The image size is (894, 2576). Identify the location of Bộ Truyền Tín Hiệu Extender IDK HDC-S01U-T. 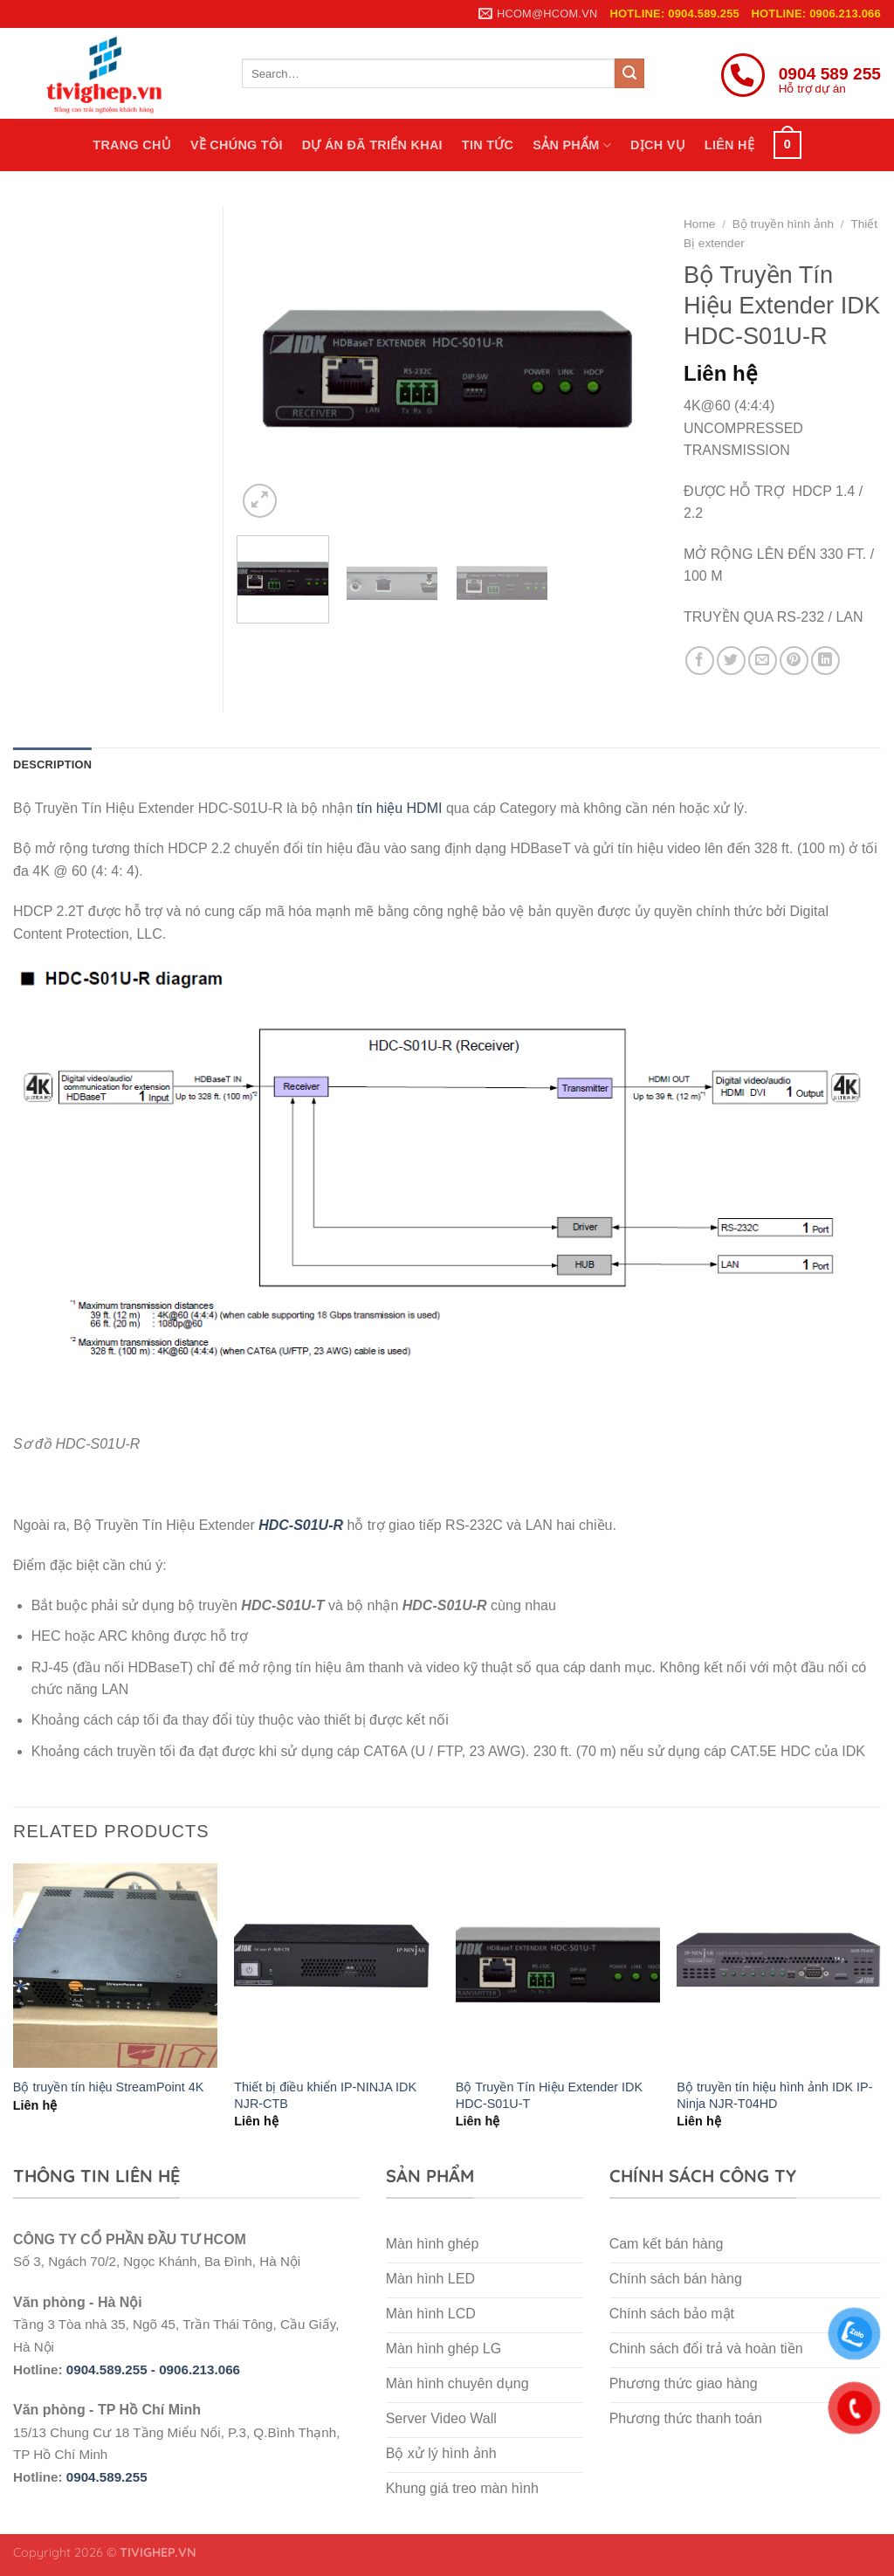
(549, 2095).